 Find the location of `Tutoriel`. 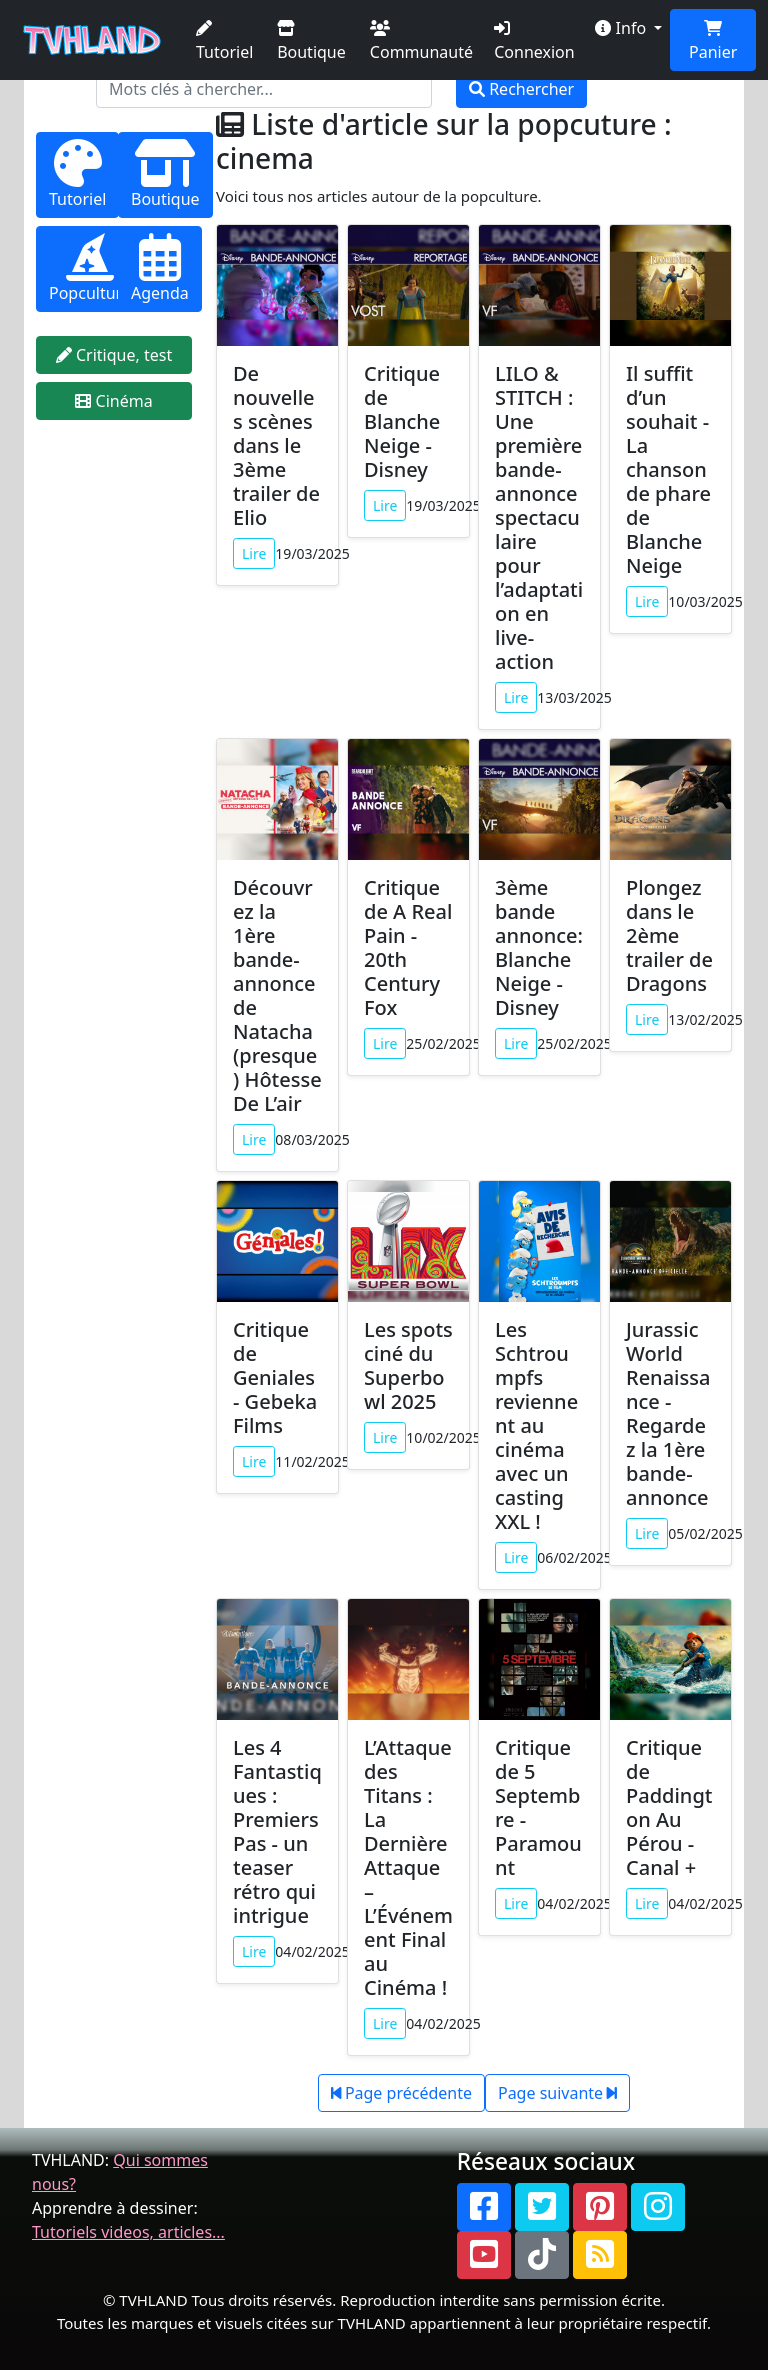

Tutoriel is located at coordinates (224, 41).